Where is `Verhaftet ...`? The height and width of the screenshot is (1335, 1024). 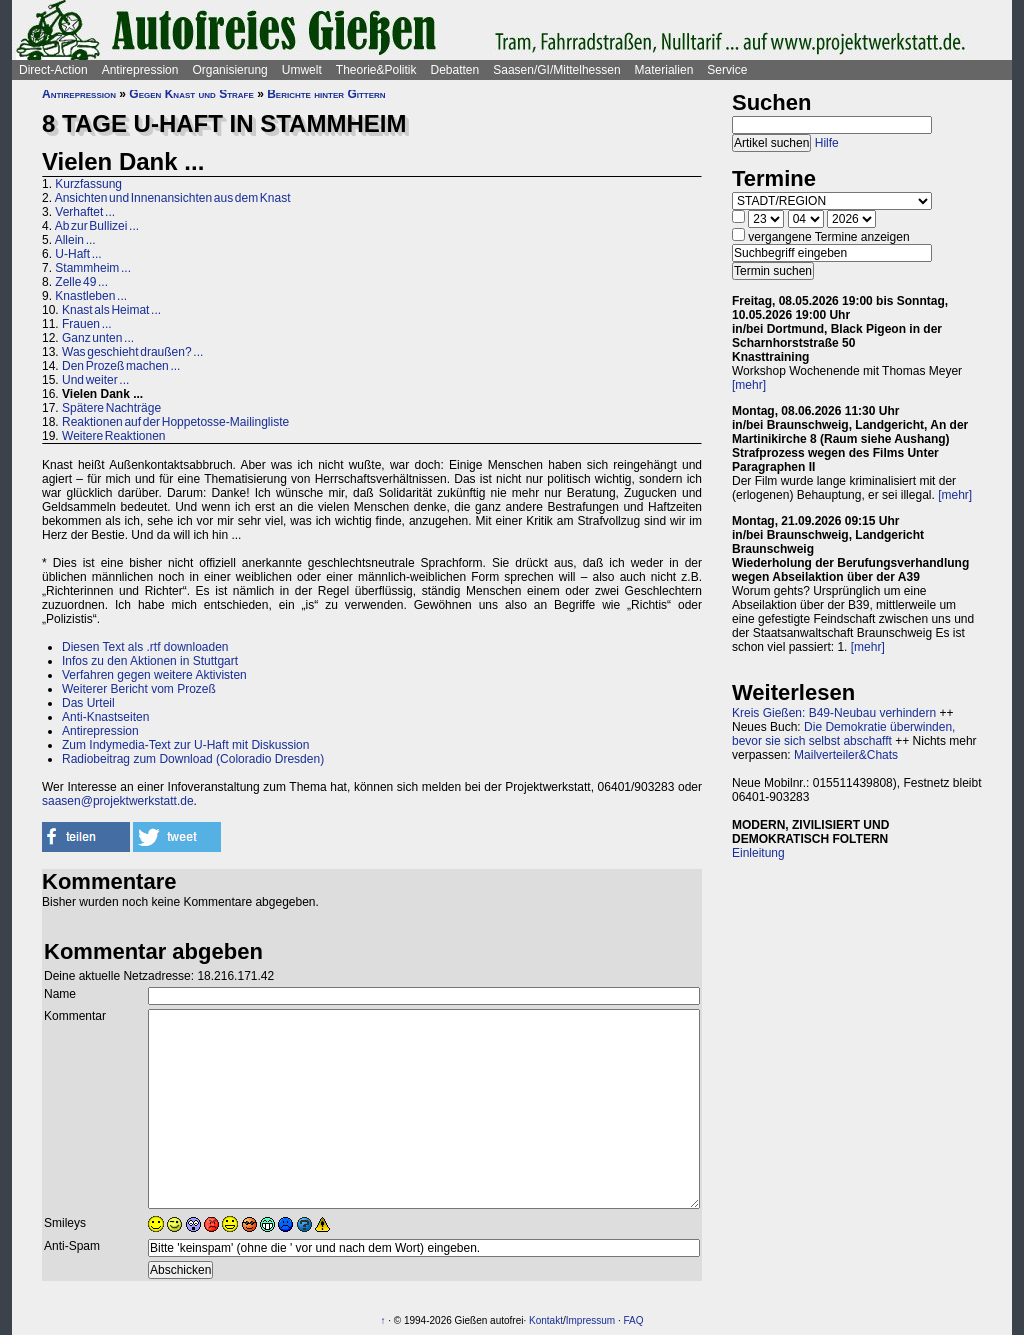
Verhaftet ... is located at coordinates (85, 212).